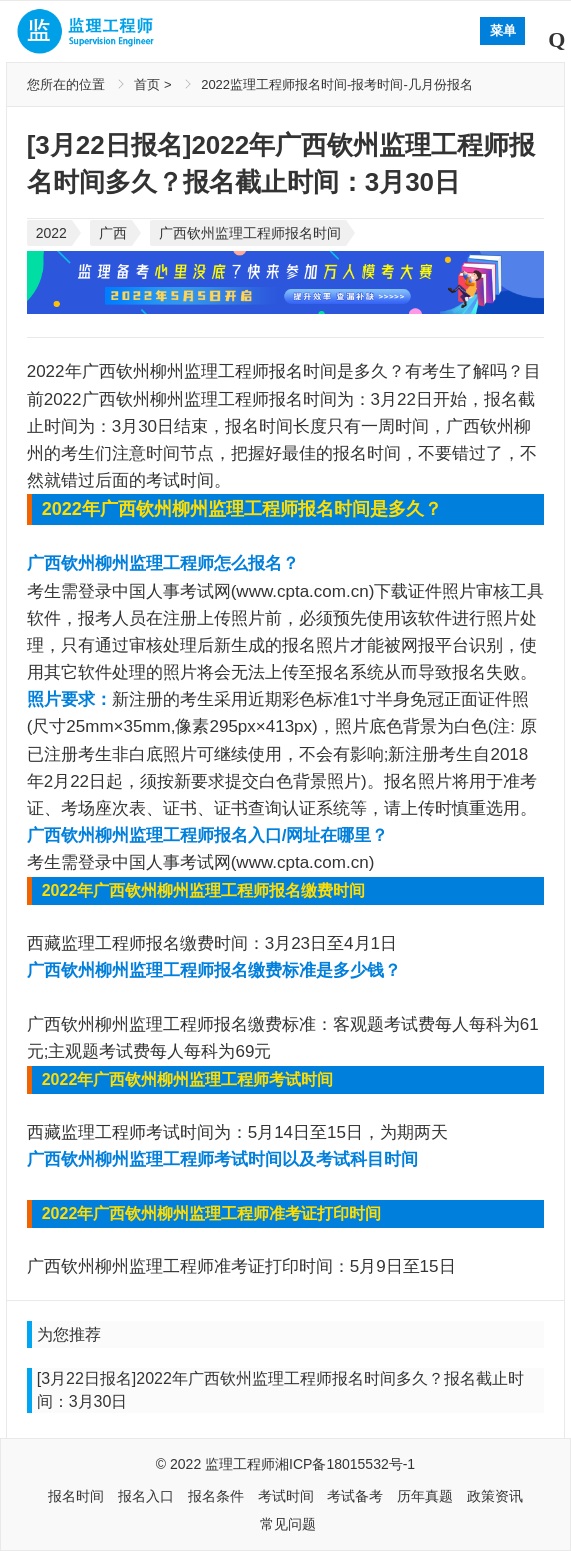 Image resolution: width=571 pixels, height=1551 pixels. I want to click on 政策资讯, so click(495, 1496).